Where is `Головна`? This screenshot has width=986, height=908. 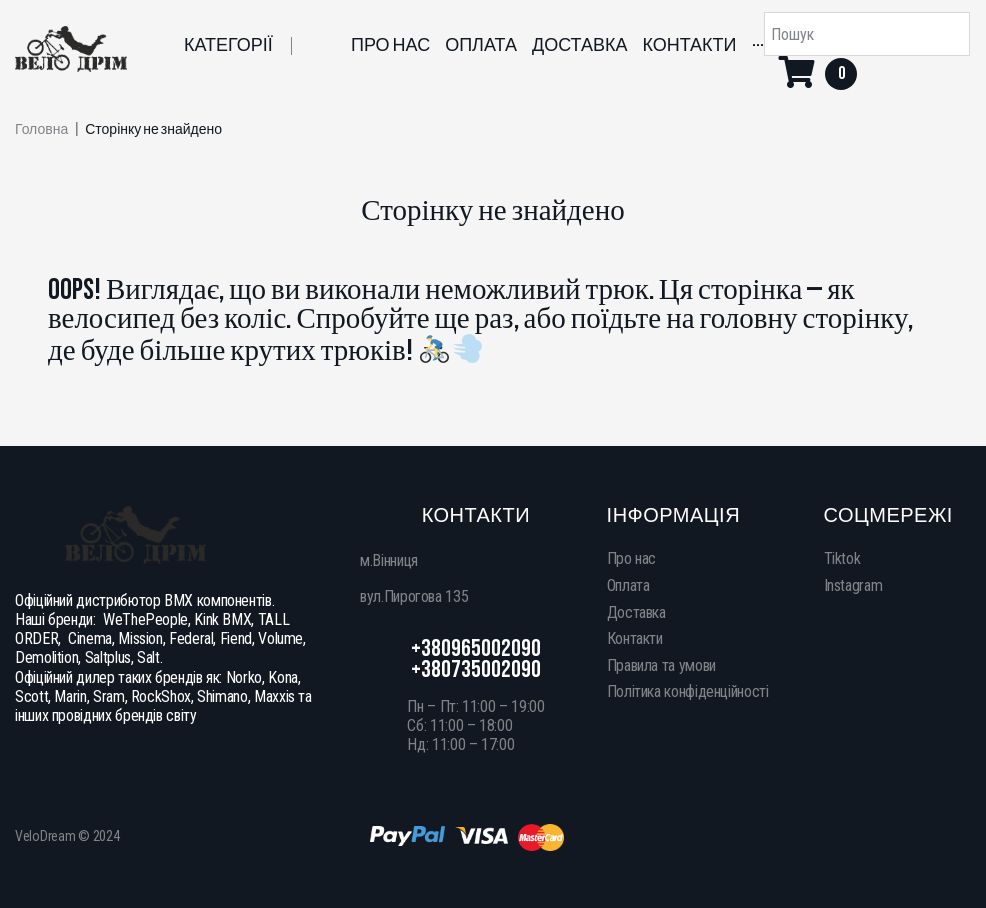 Головна is located at coordinates (41, 130).